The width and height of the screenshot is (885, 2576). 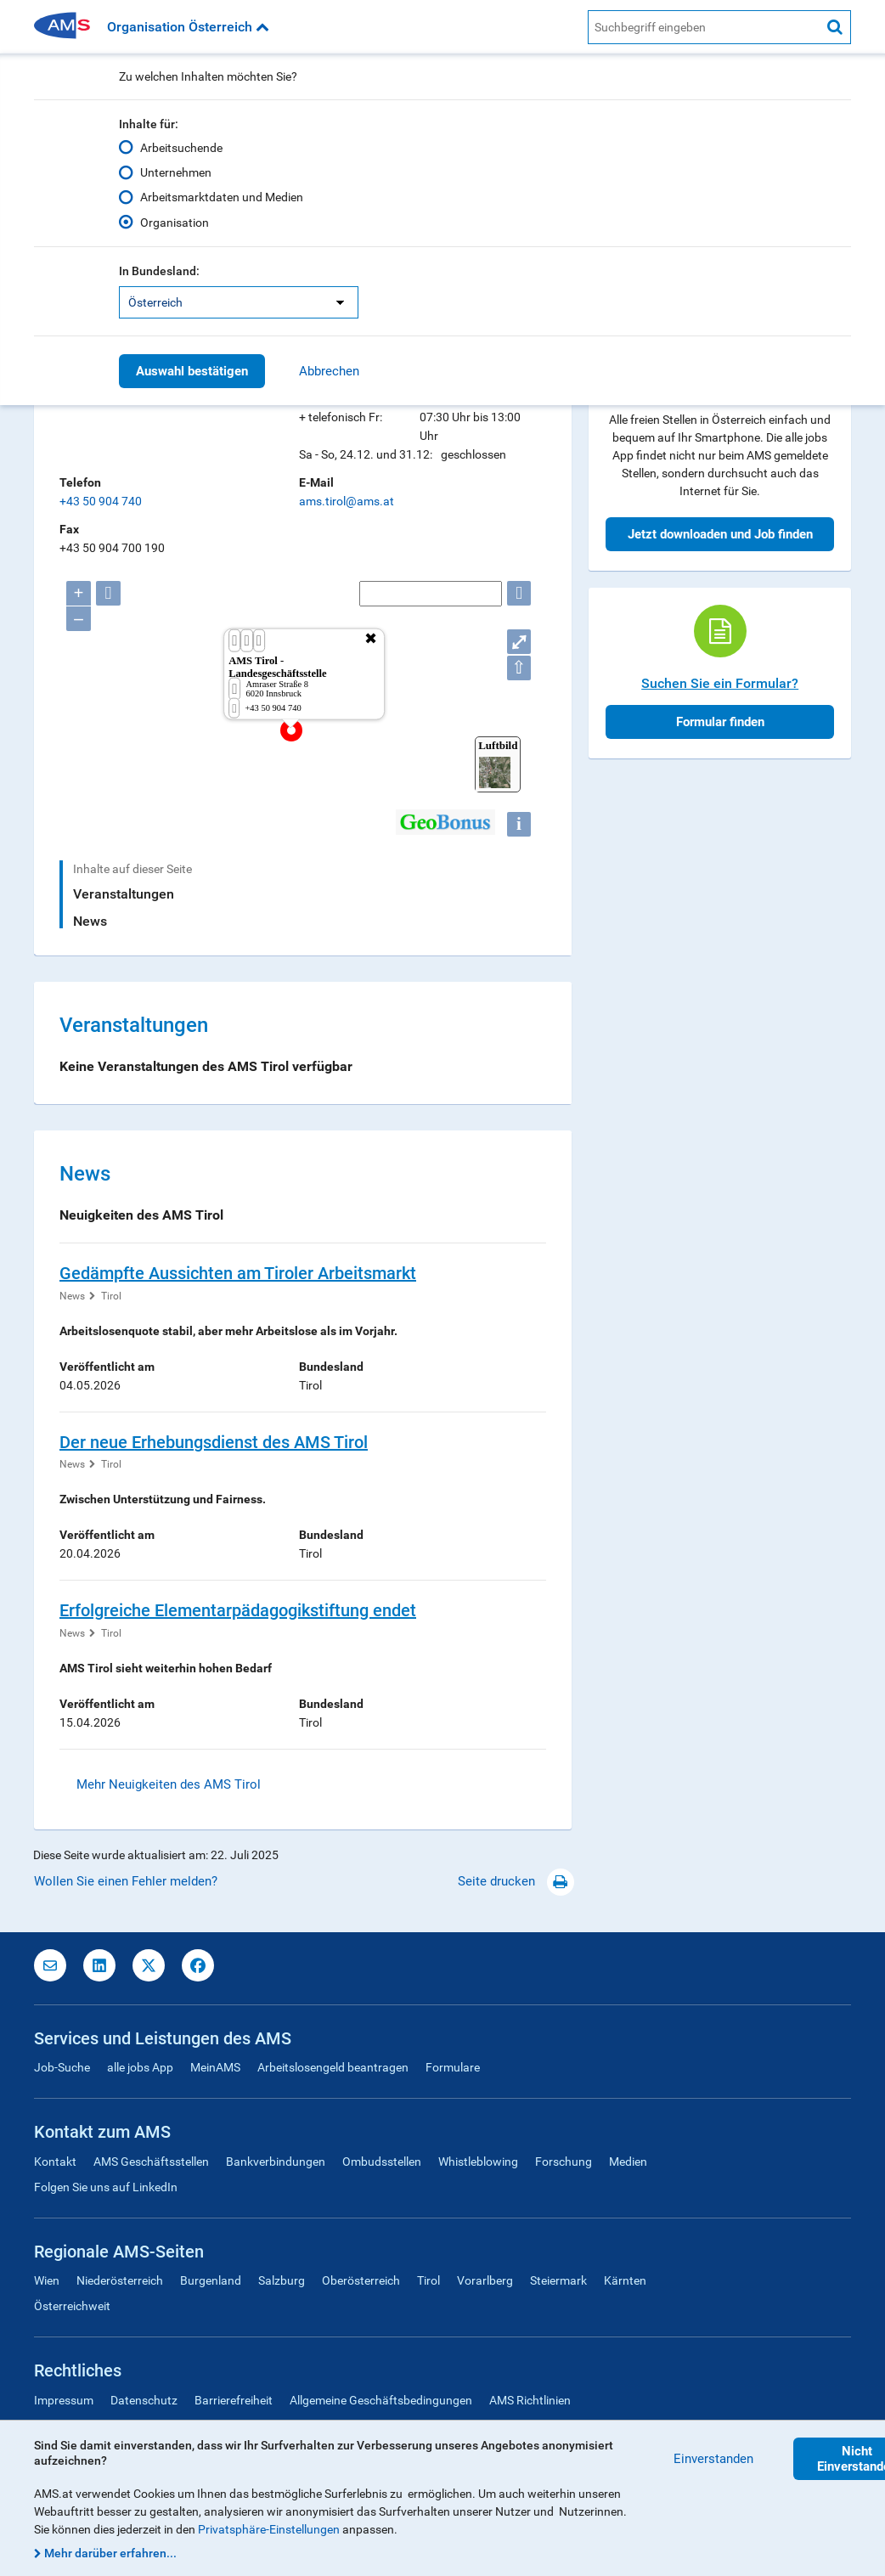 I want to click on News, so click(x=90, y=921).